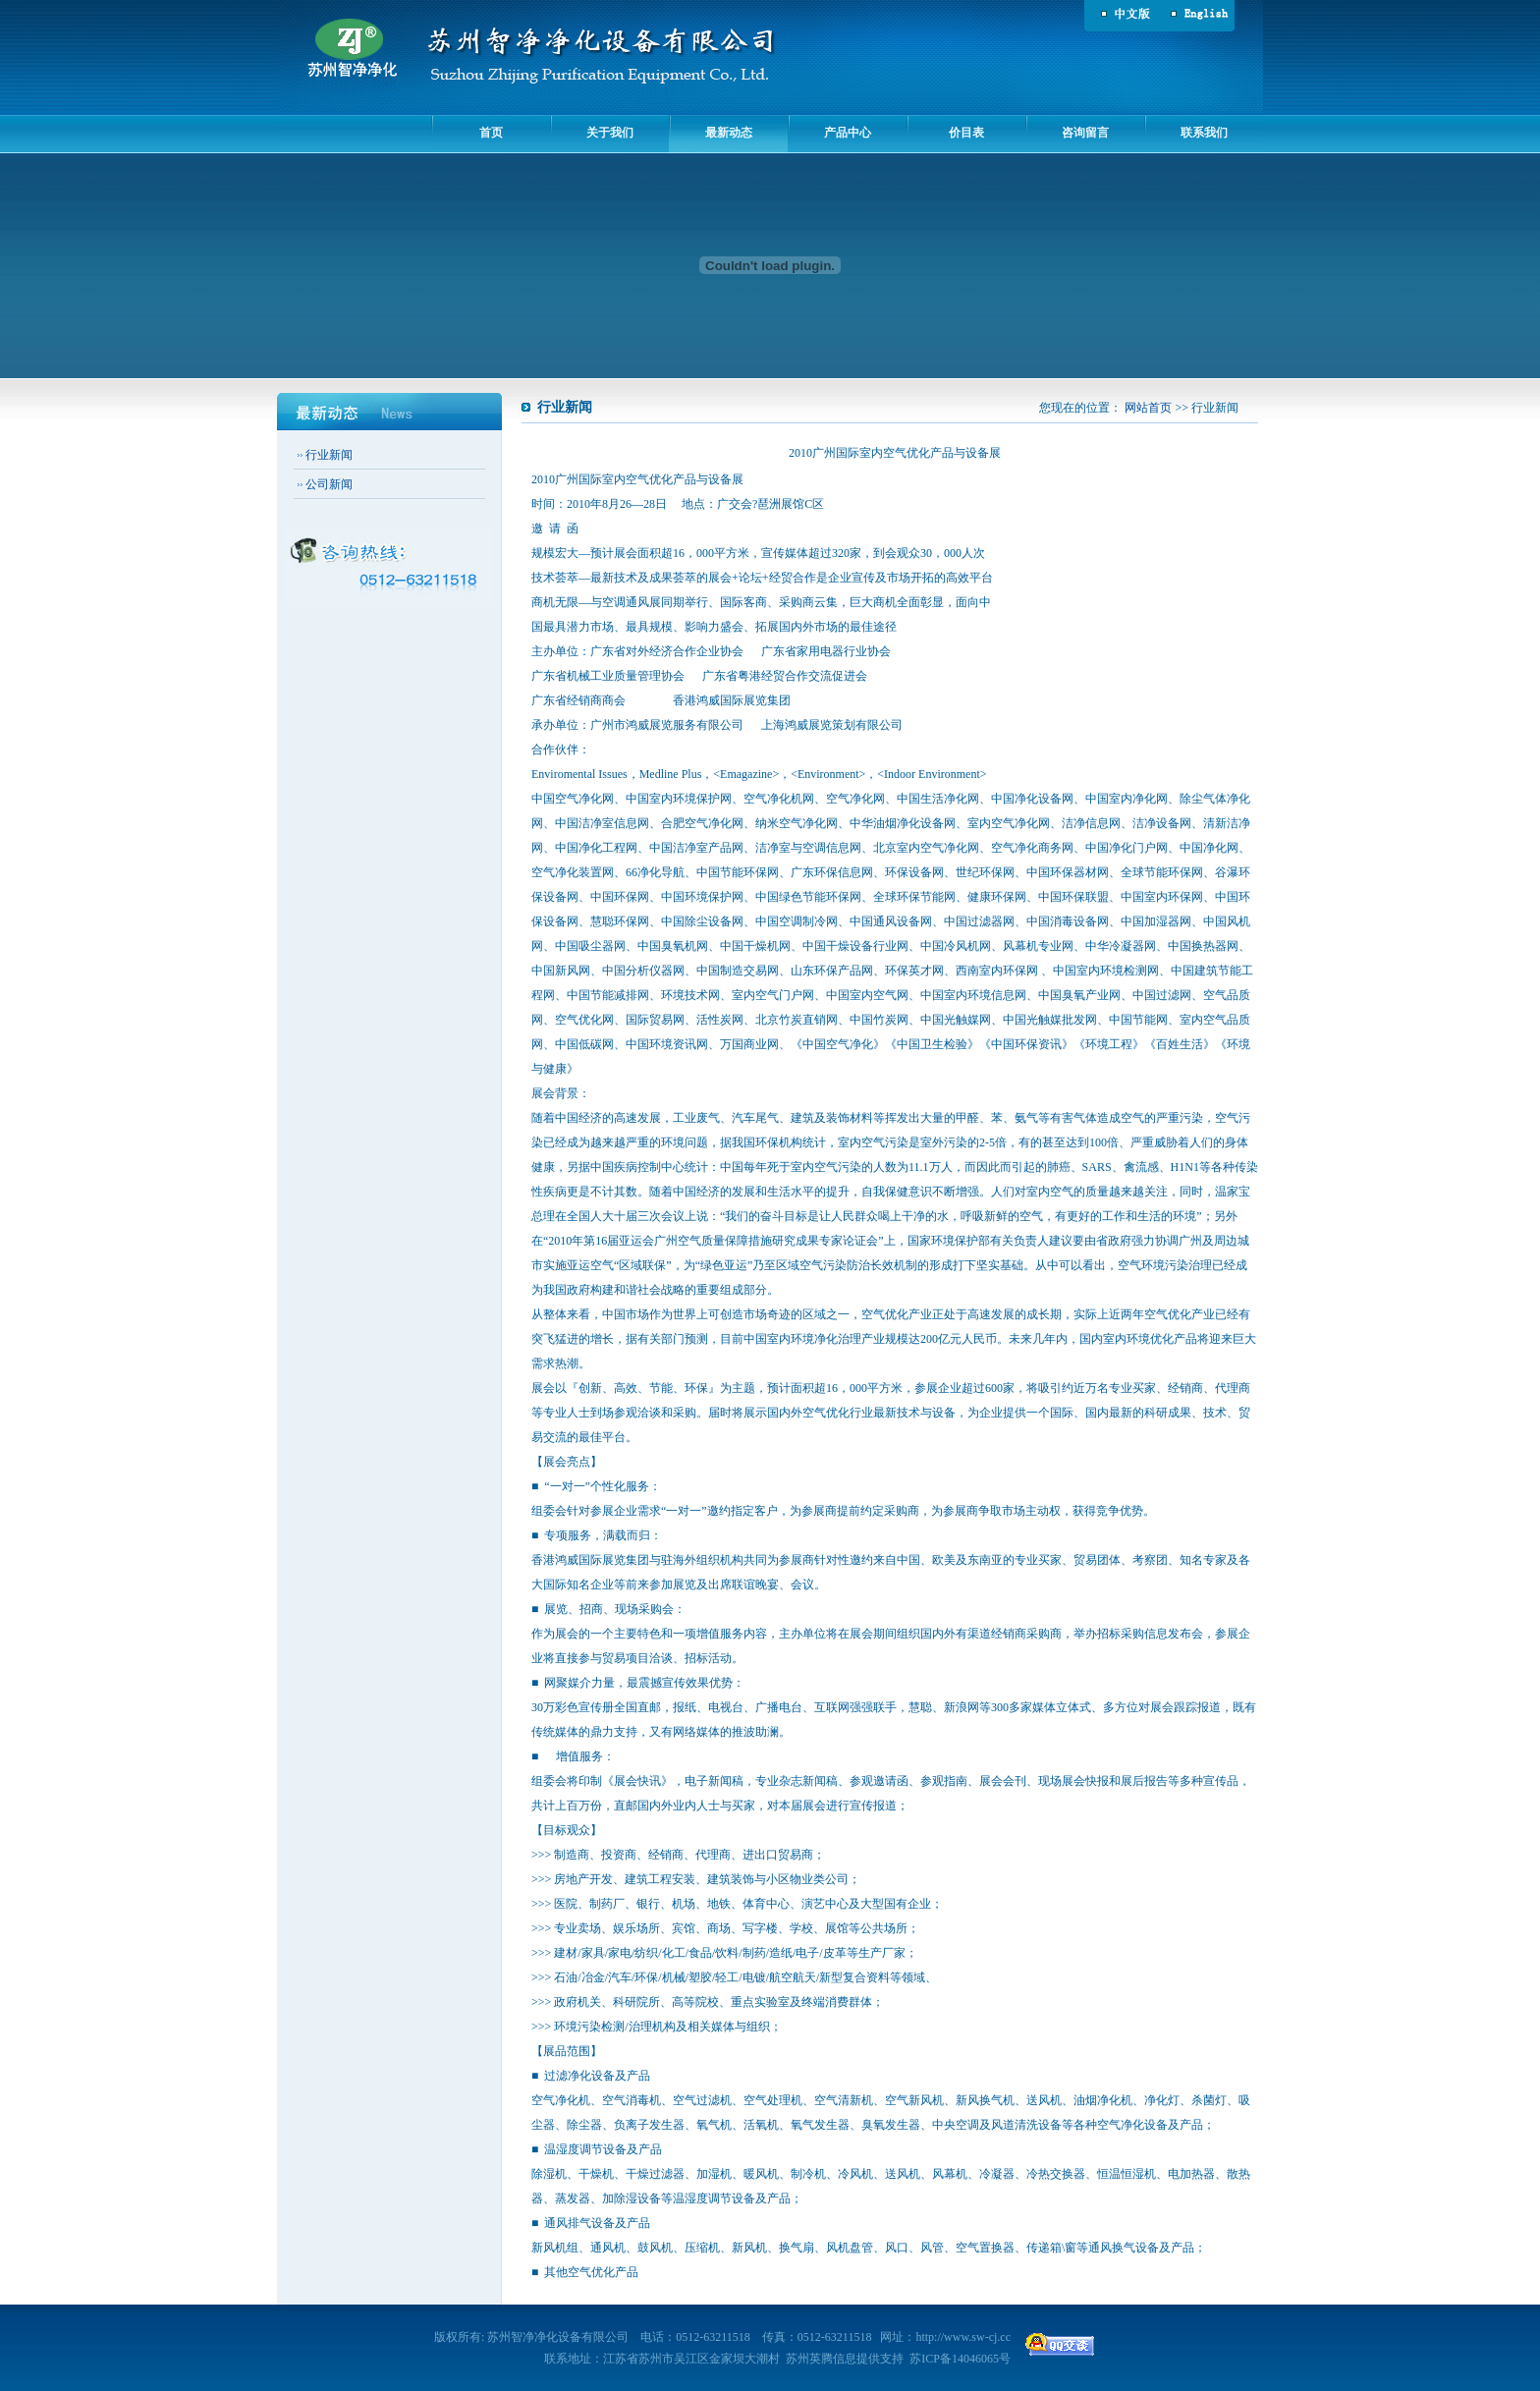  What do you see at coordinates (329, 455) in the screenshot?
I see `行业新闻` at bounding box center [329, 455].